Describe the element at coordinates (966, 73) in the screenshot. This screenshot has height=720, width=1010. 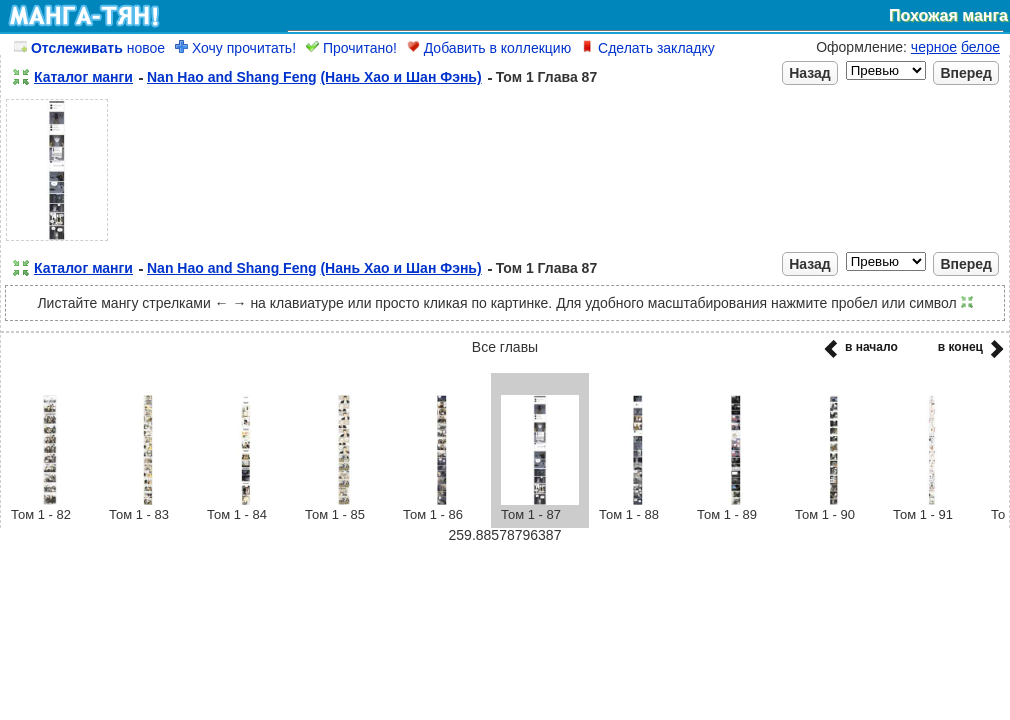
I see `Вперед` at that location.